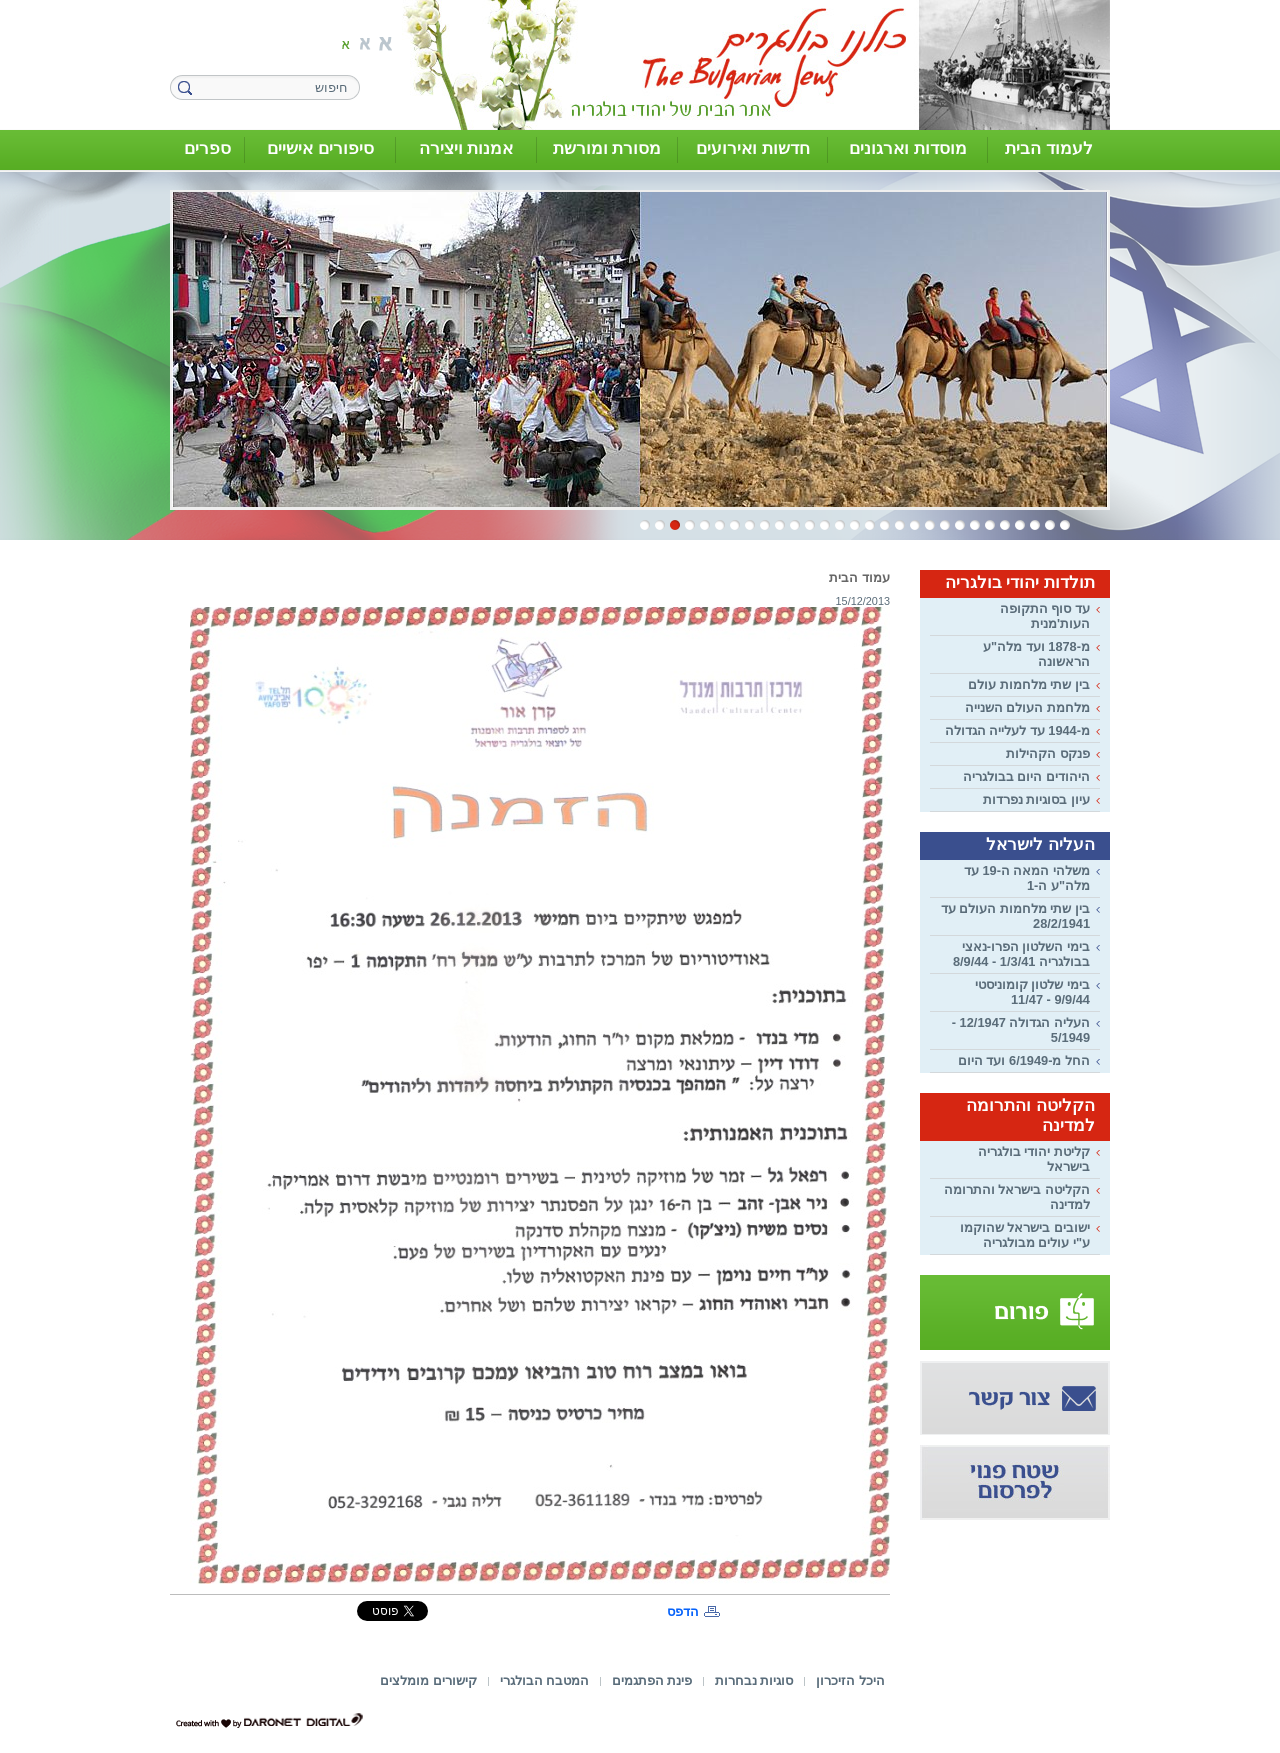 The image size is (1280, 1753). I want to click on בימי שלטון קומוניסטי 9/9/44 - 11/47, so click(1032, 992).